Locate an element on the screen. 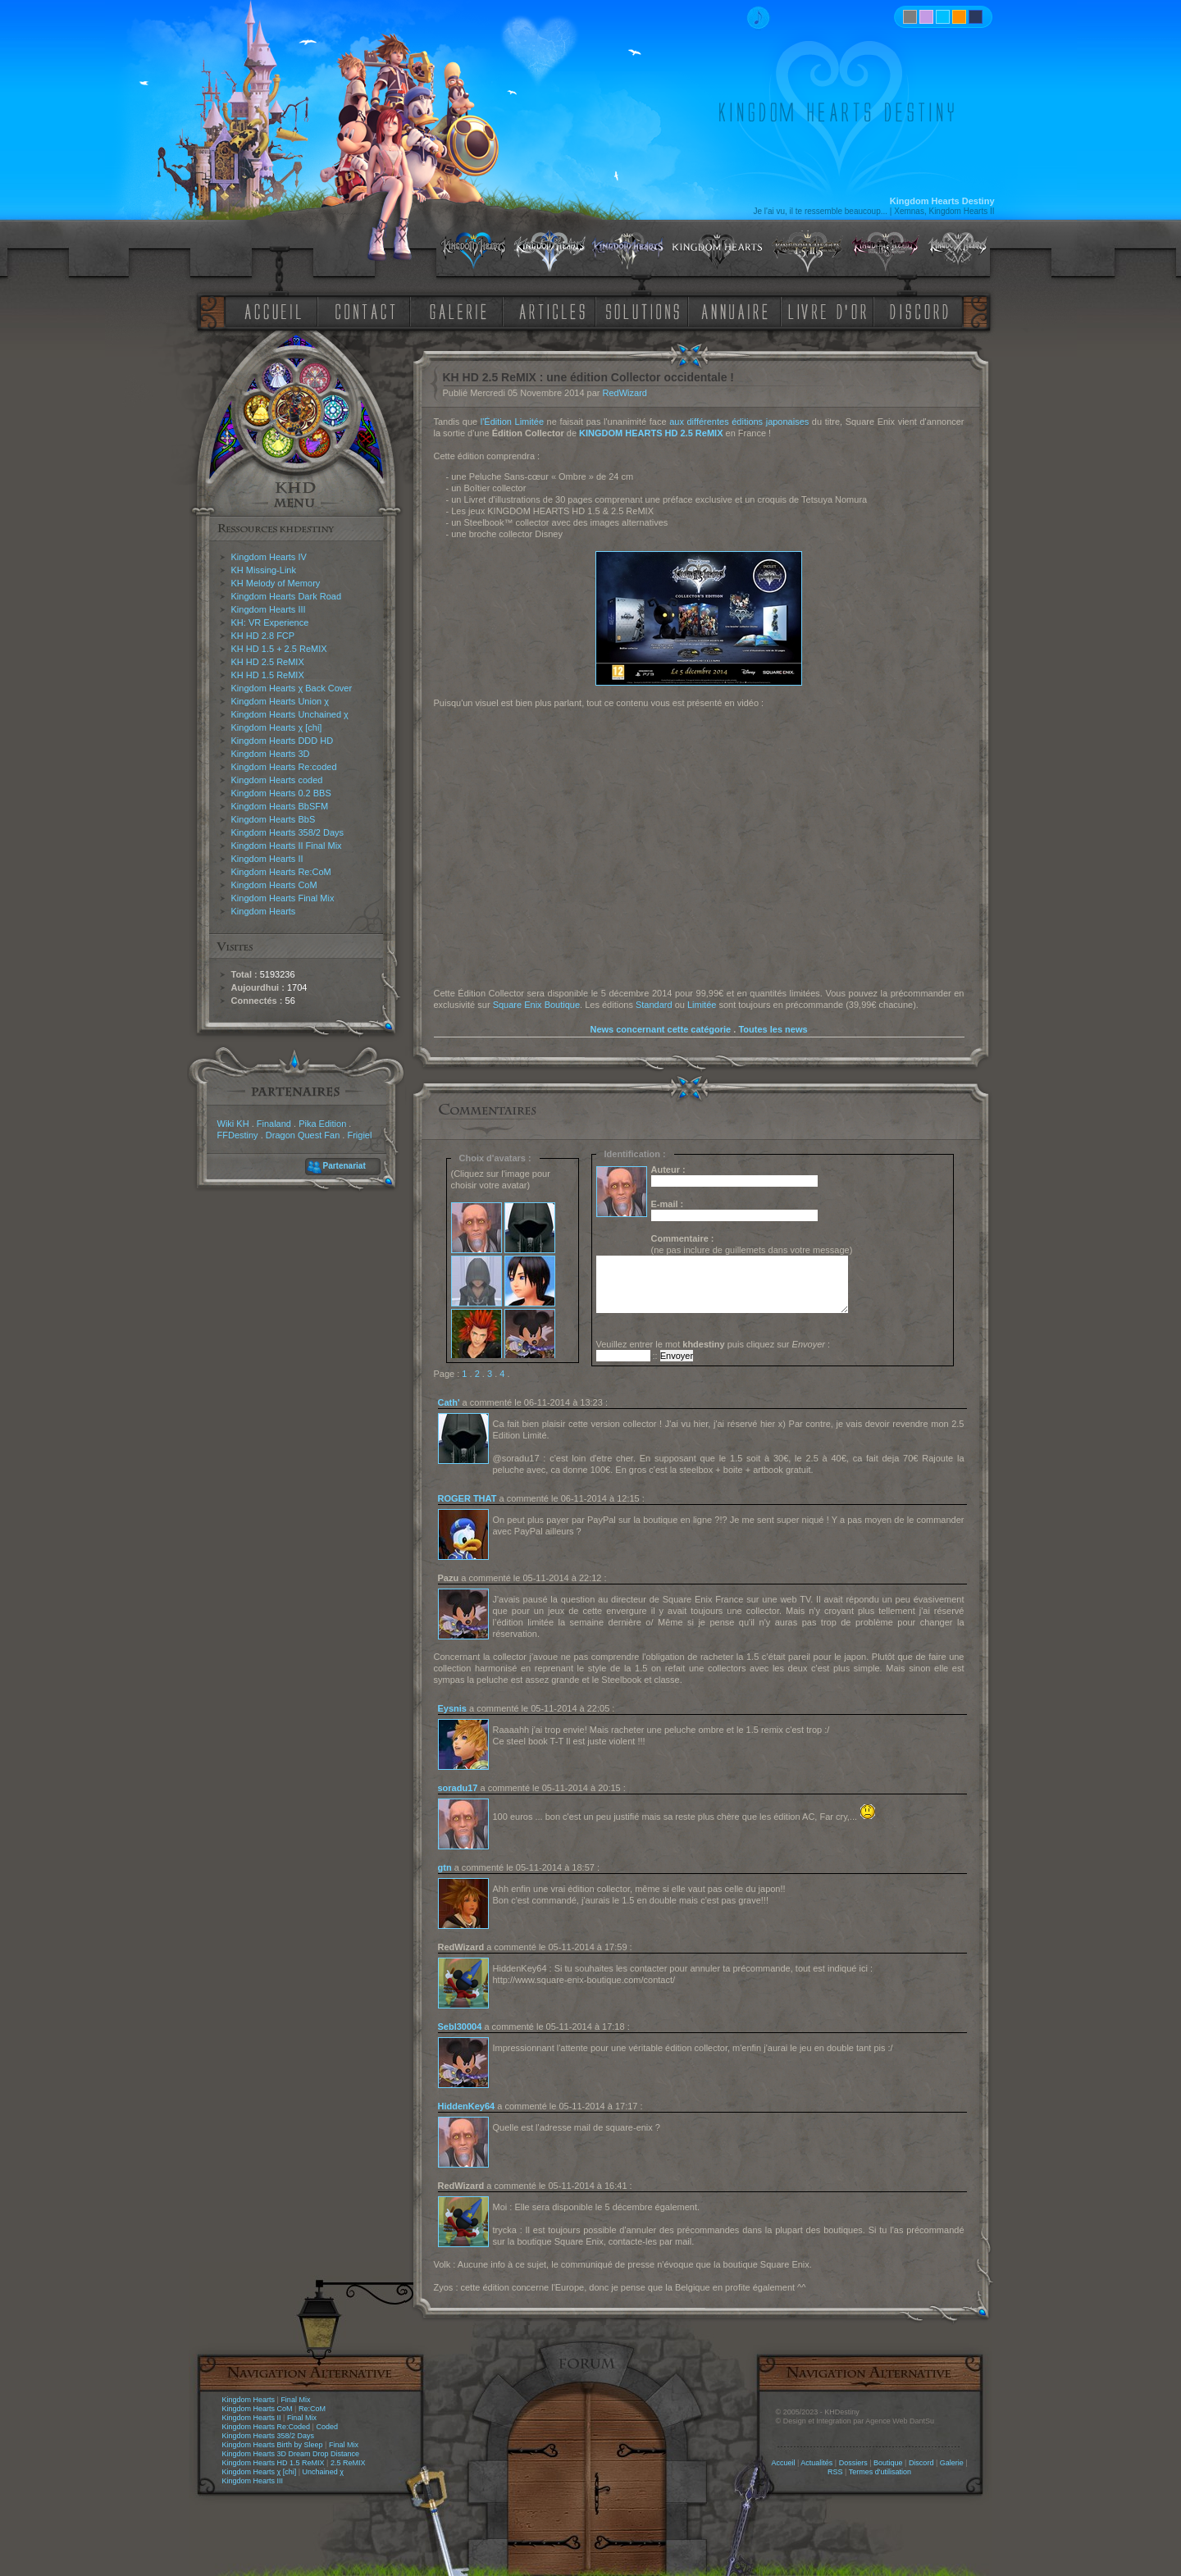 The height and width of the screenshot is (2576, 1181). Galerie is located at coordinates (952, 2463).